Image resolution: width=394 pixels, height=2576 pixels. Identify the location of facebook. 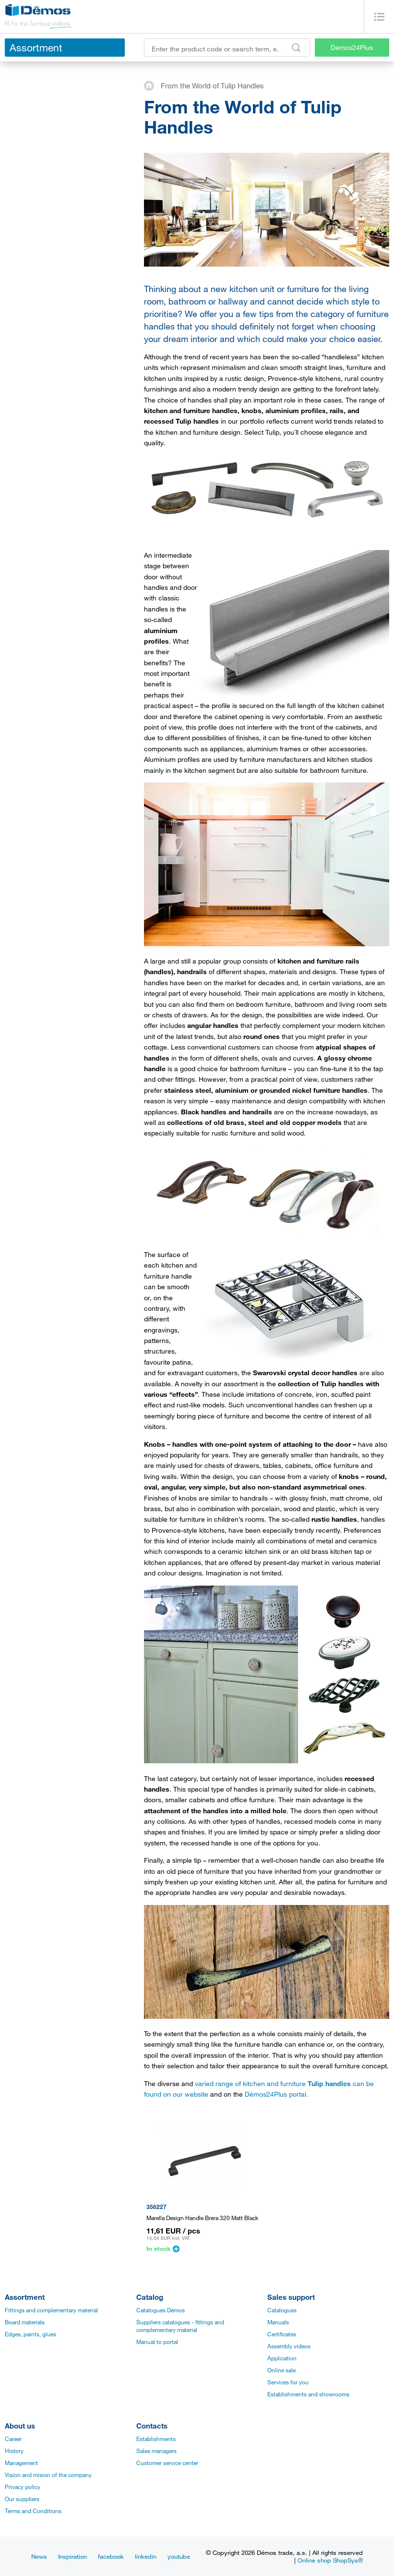
(111, 2556).